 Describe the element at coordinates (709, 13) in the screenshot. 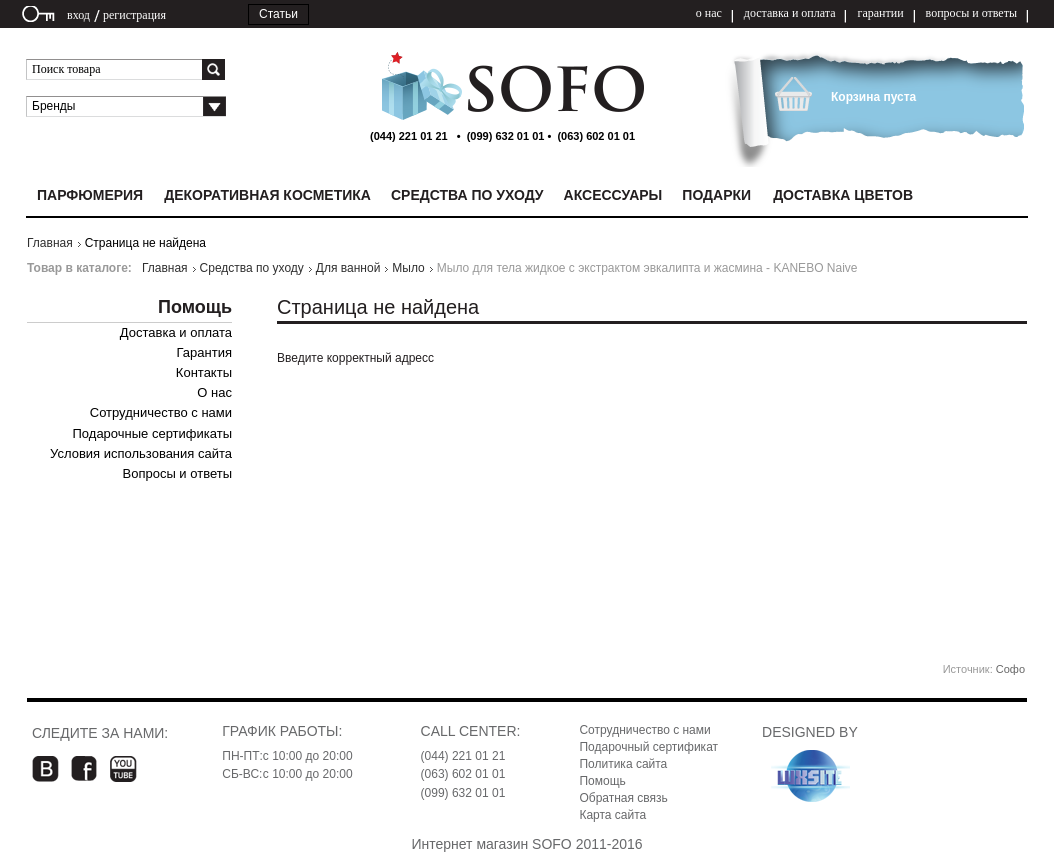

I see `о нас` at that location.